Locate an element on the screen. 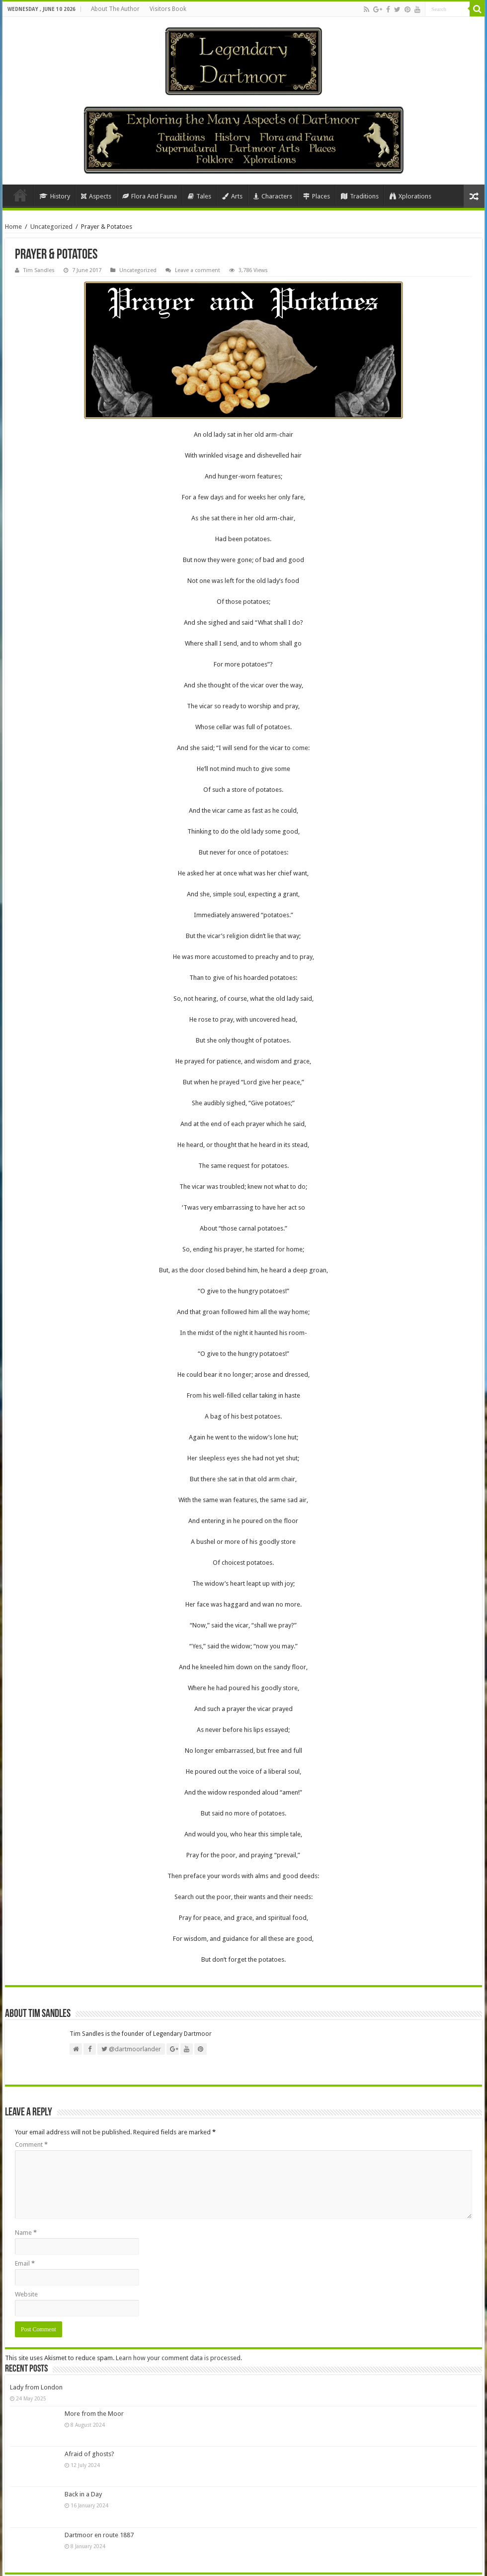  Afraid of ghosts? is located at coordinates (89, 2454).